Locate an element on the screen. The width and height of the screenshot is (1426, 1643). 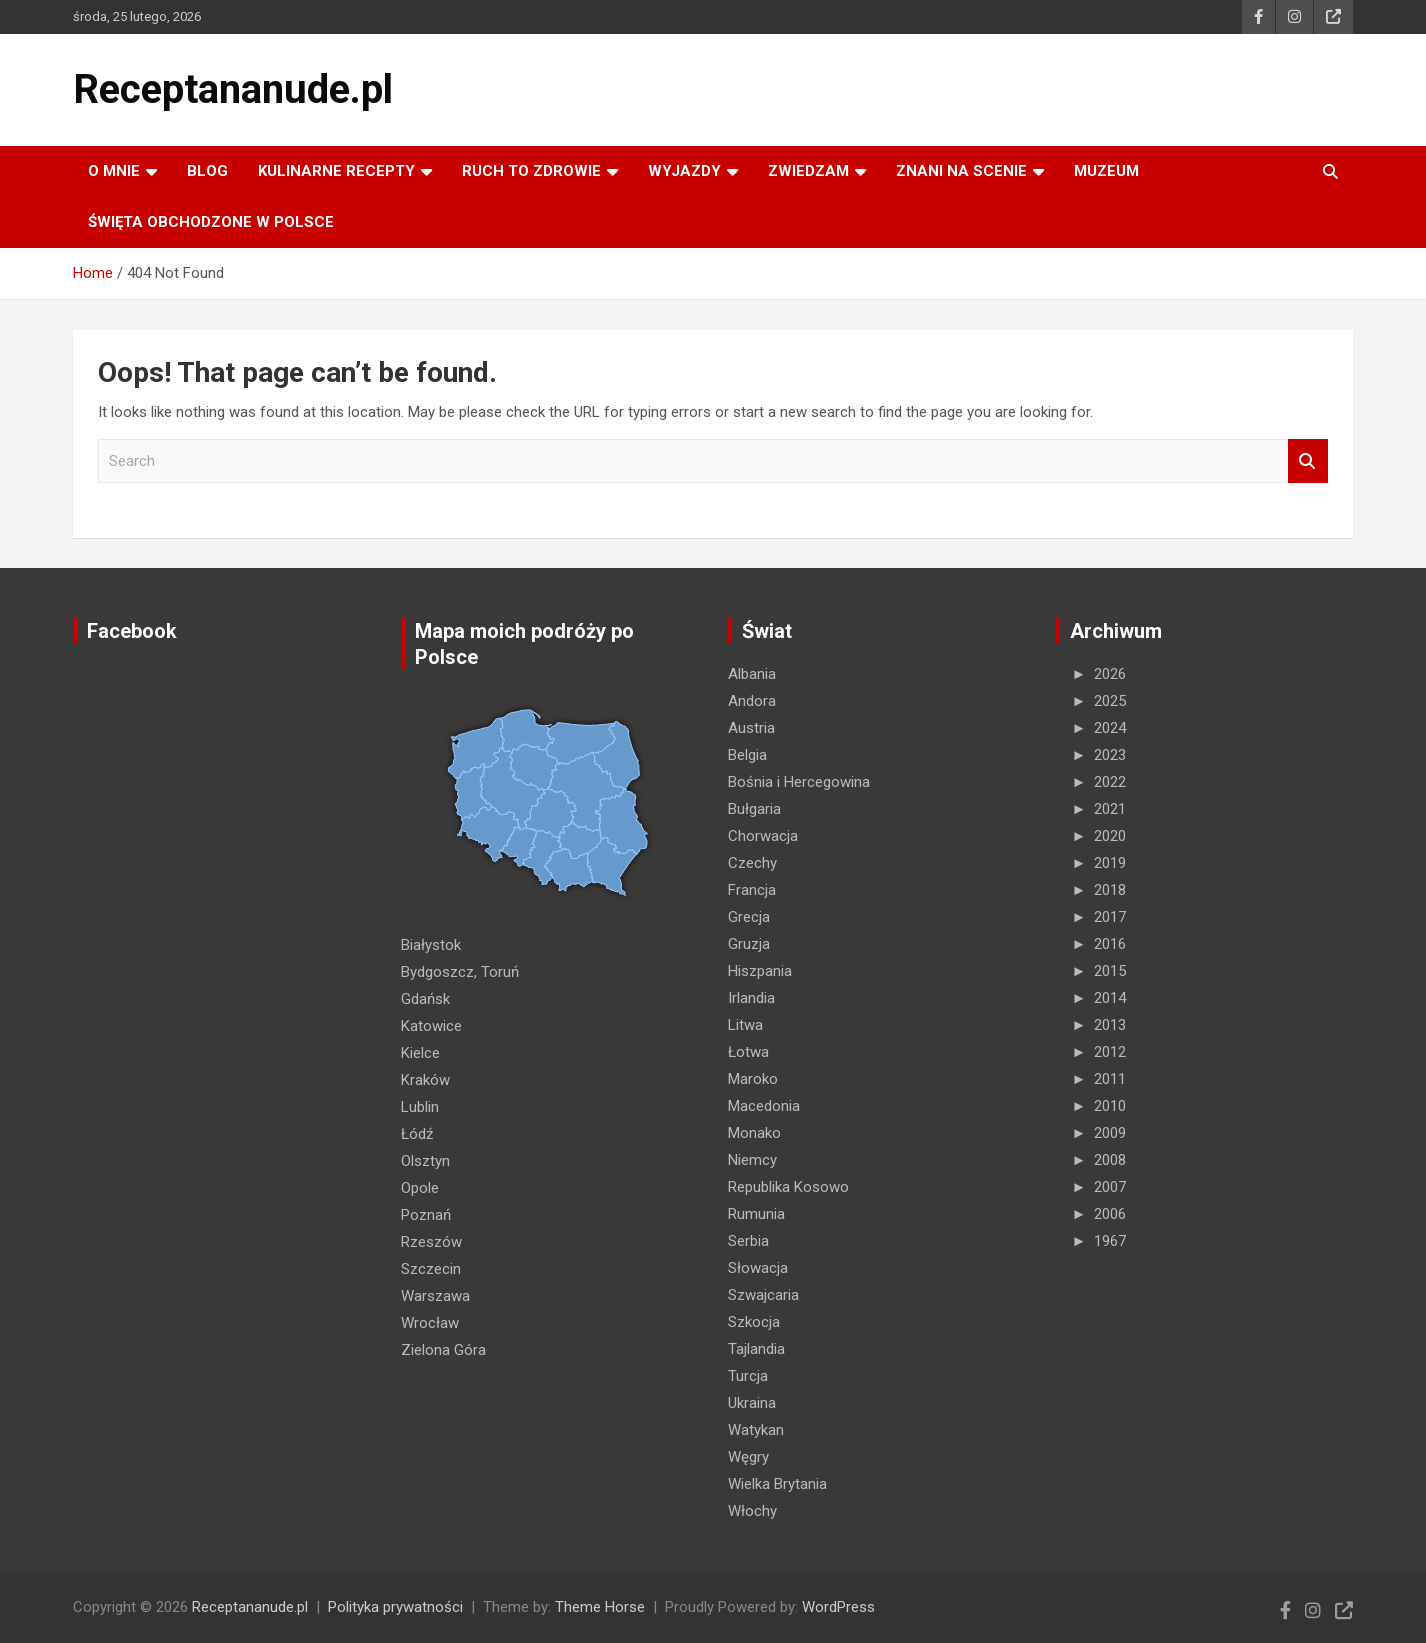
Łódź is located at coordinates (417, 1134).